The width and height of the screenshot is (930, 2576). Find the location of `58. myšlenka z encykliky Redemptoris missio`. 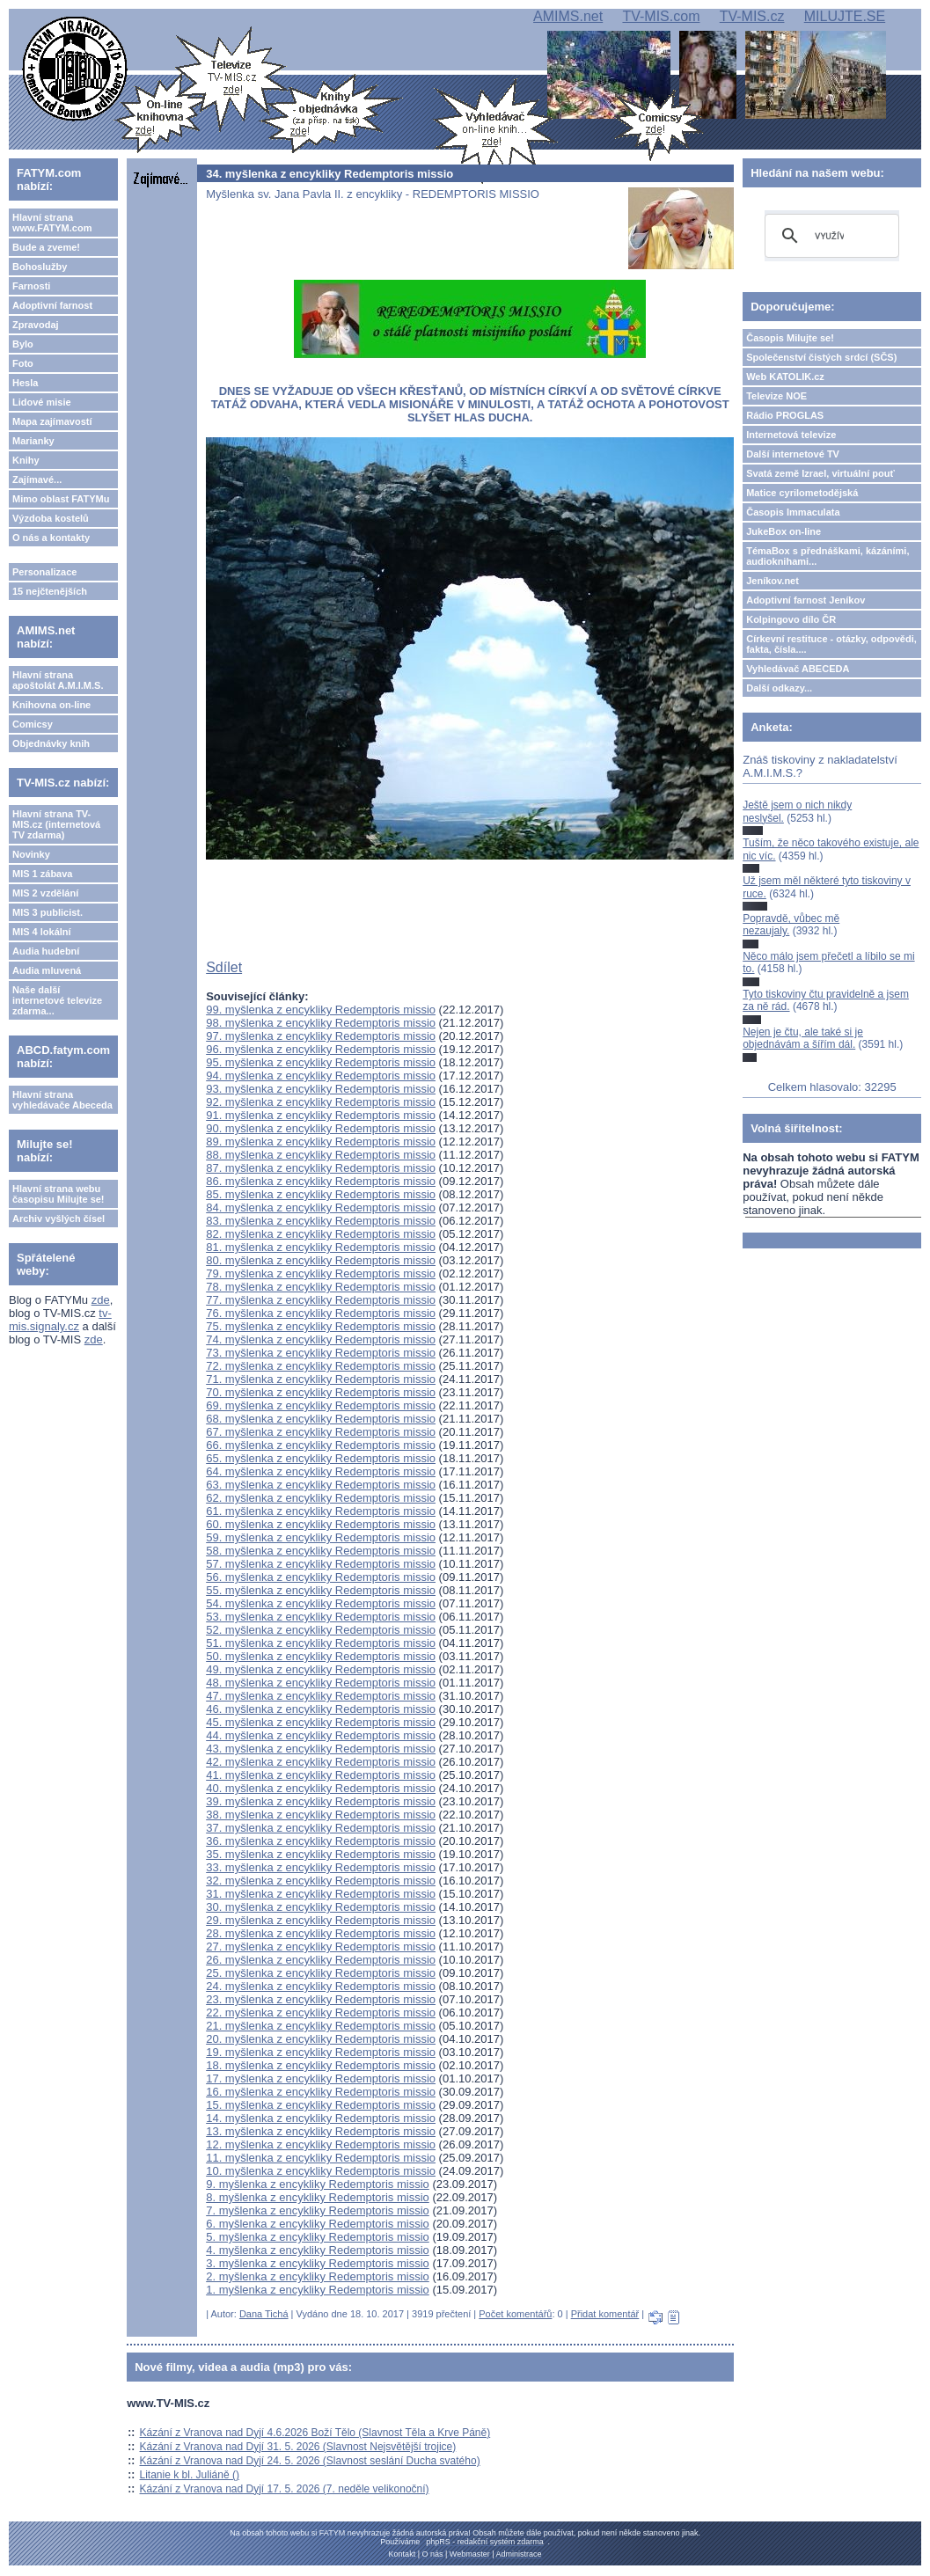

58. myšlenka z encykliky Redemptoris missio is located at coordinates (321, 1550).